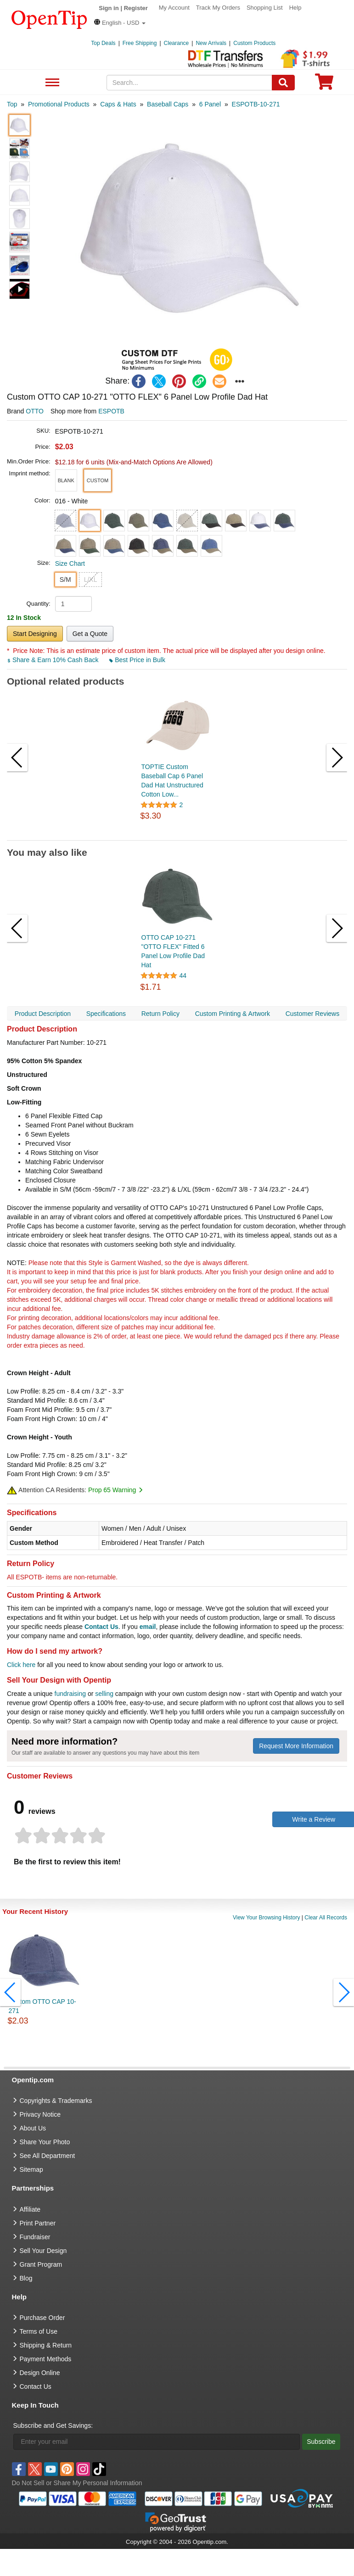 This screenshot has height=2576, width=354. Describe the element at coordinates (283, 82) in the screenshot. I see `[Search]` at that location.